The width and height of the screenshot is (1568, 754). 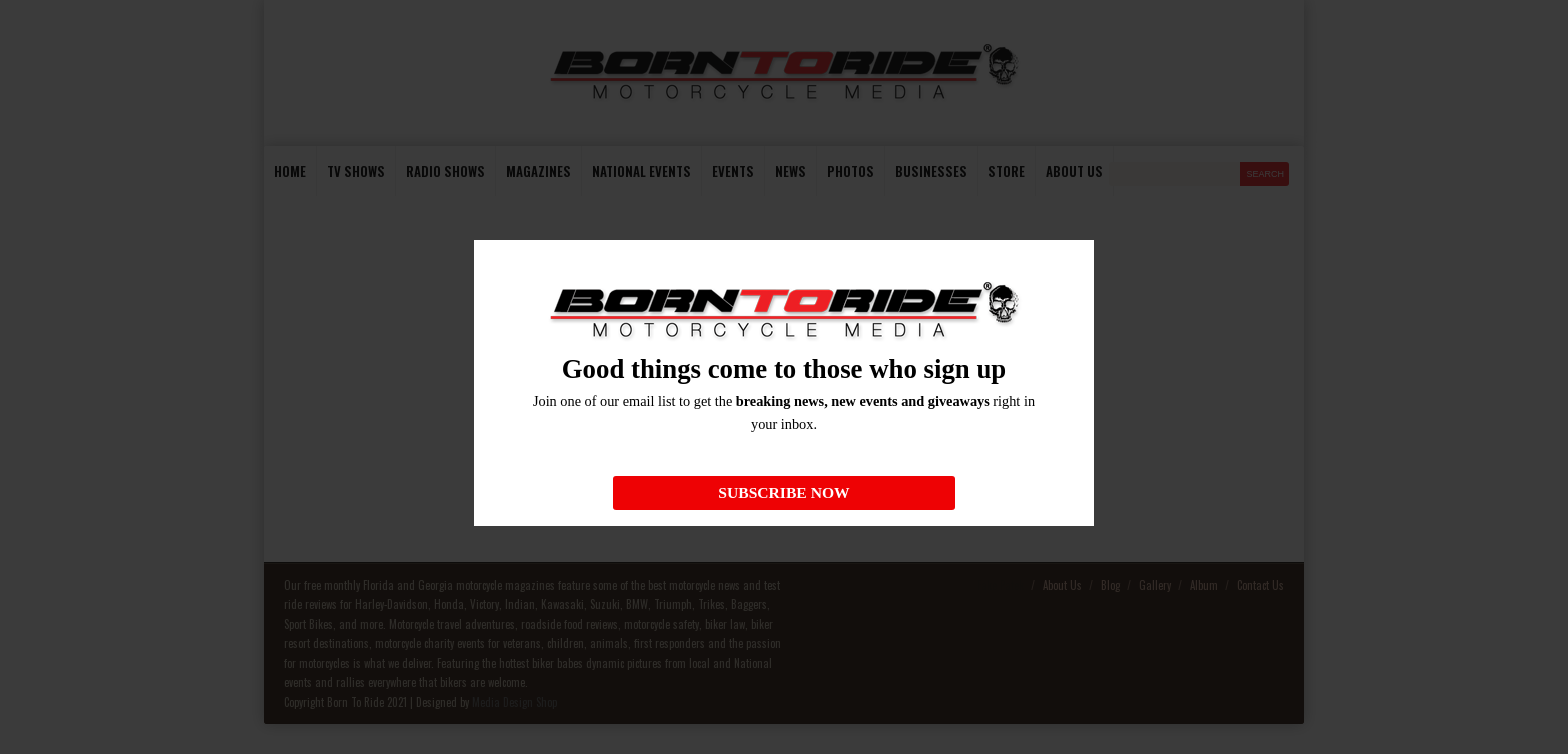 I want to click on Home, so click(x=290, y=171).